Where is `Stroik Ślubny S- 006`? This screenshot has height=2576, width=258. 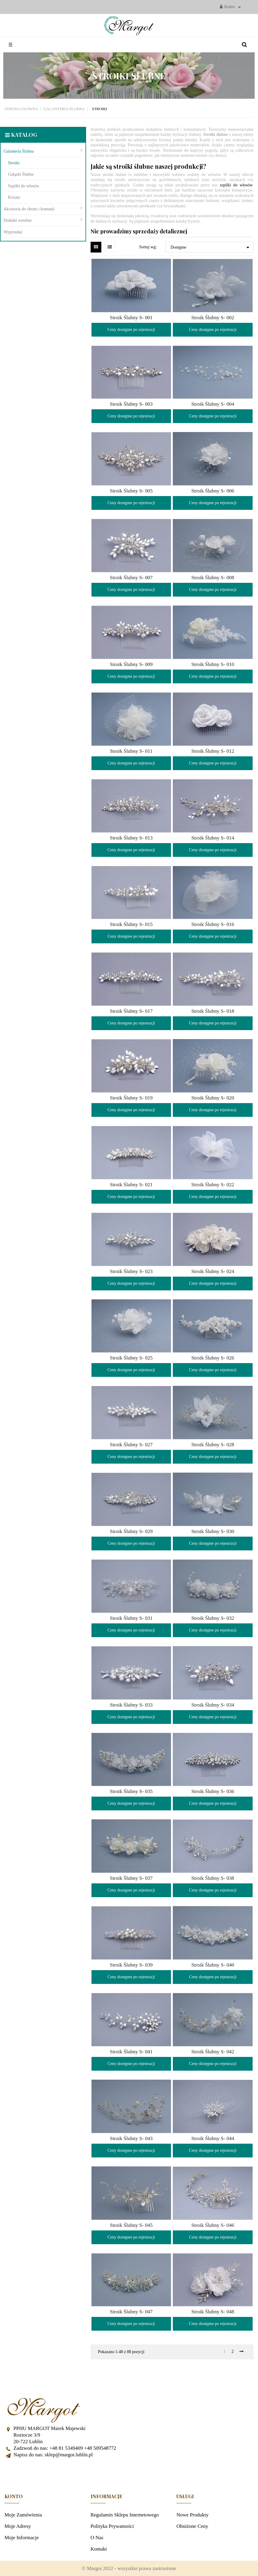 Stroik Ślubny S- 006 is located at coordinates (212, 491).